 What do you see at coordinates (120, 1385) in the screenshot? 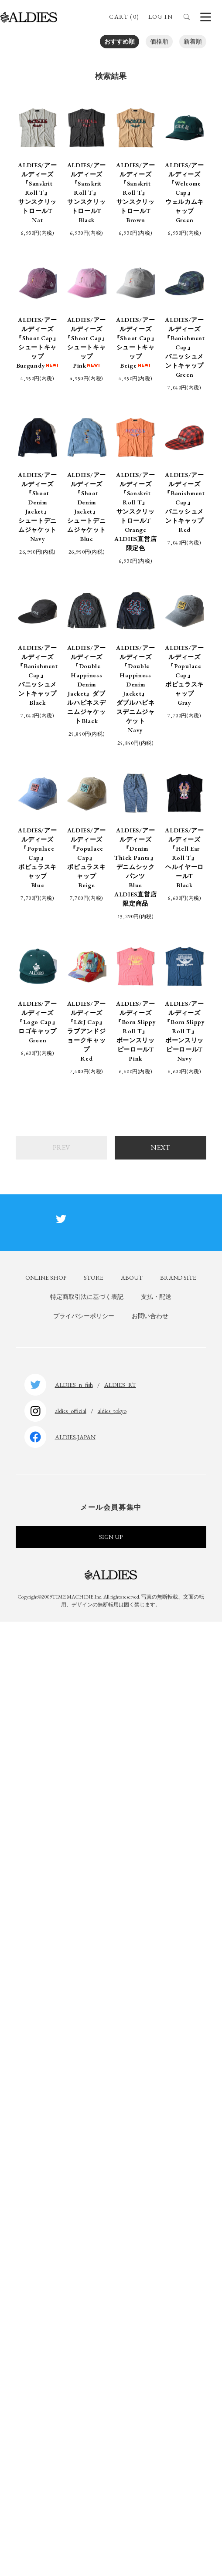
I see `ALDIES_RT` at bounding box center [120, 1385].